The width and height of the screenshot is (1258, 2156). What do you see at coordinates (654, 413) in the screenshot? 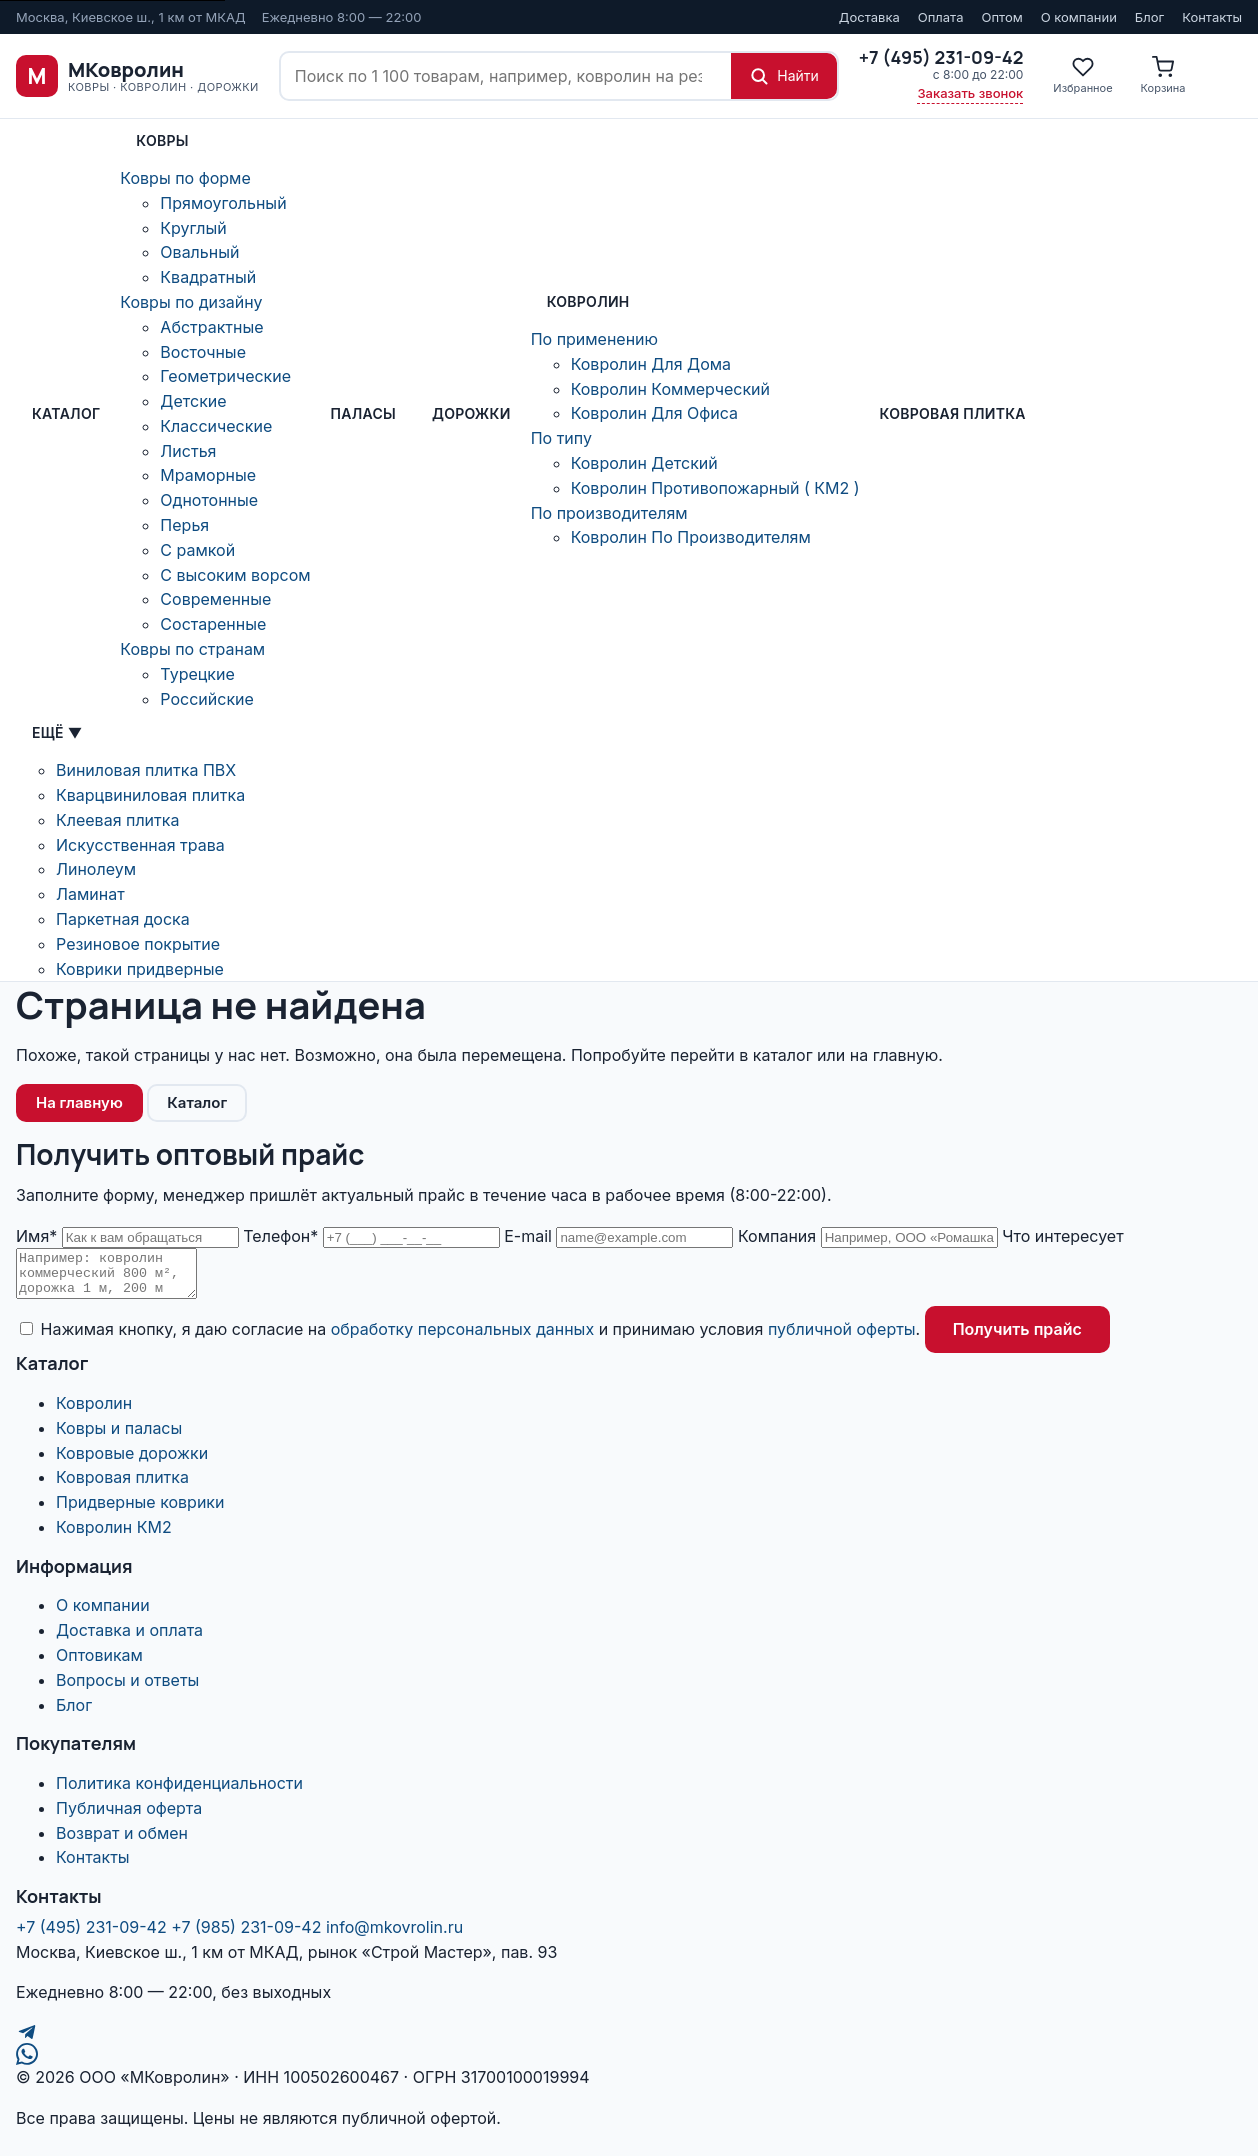
I see `Ковролин Для Офиса` at bounding box center [654, 413].